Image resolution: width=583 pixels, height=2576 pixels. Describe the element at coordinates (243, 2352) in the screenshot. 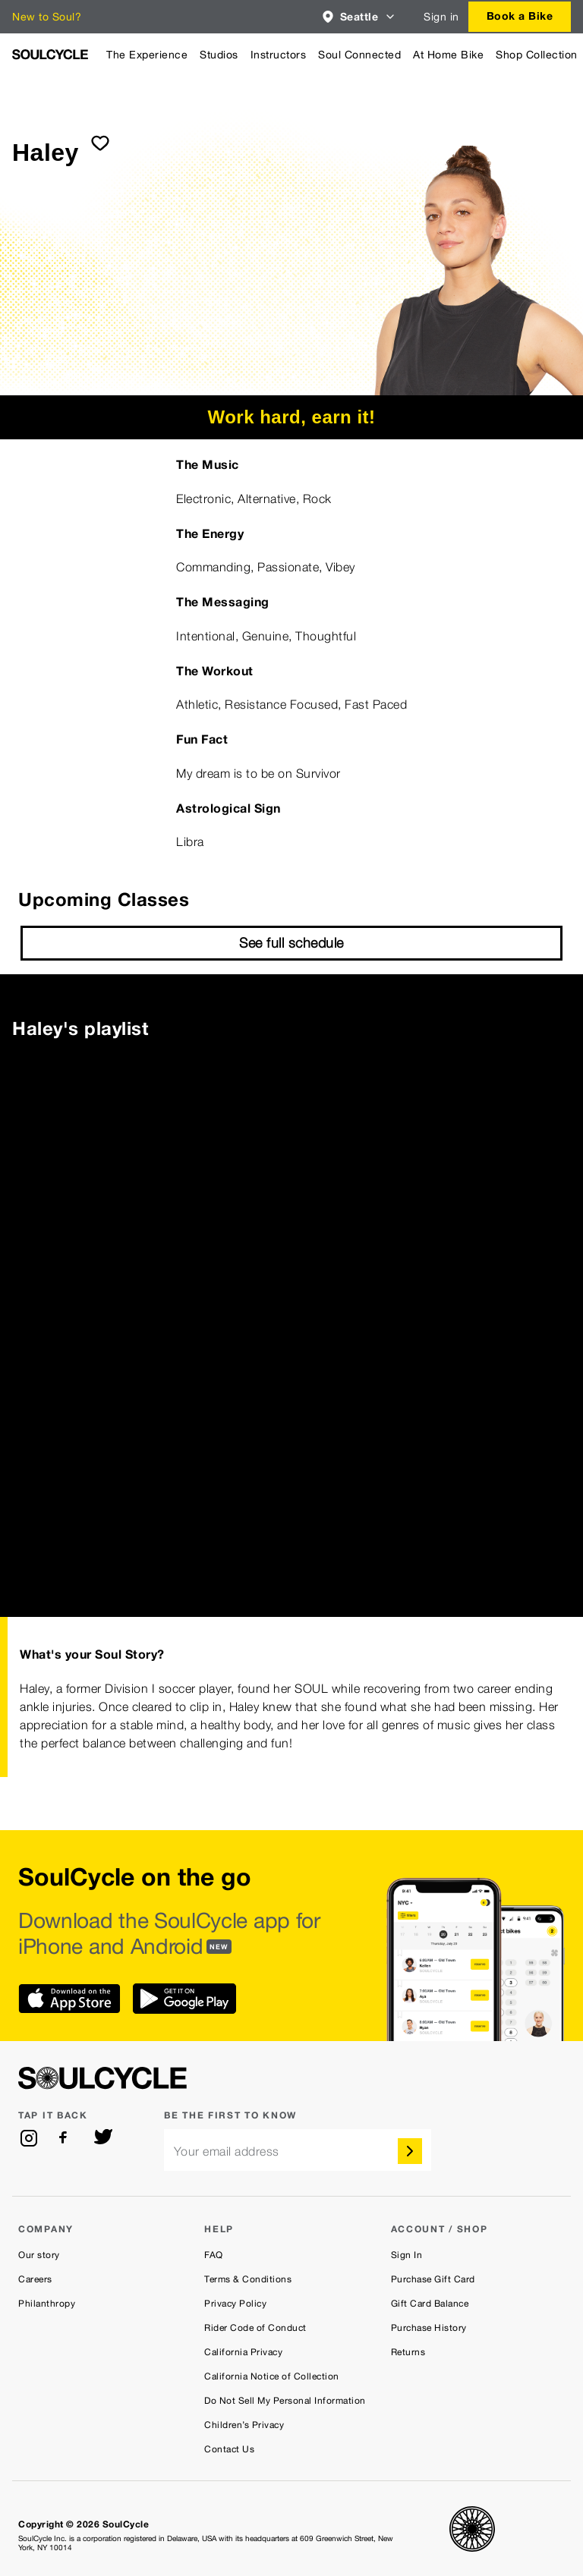

I see `California Privacy` at that location.